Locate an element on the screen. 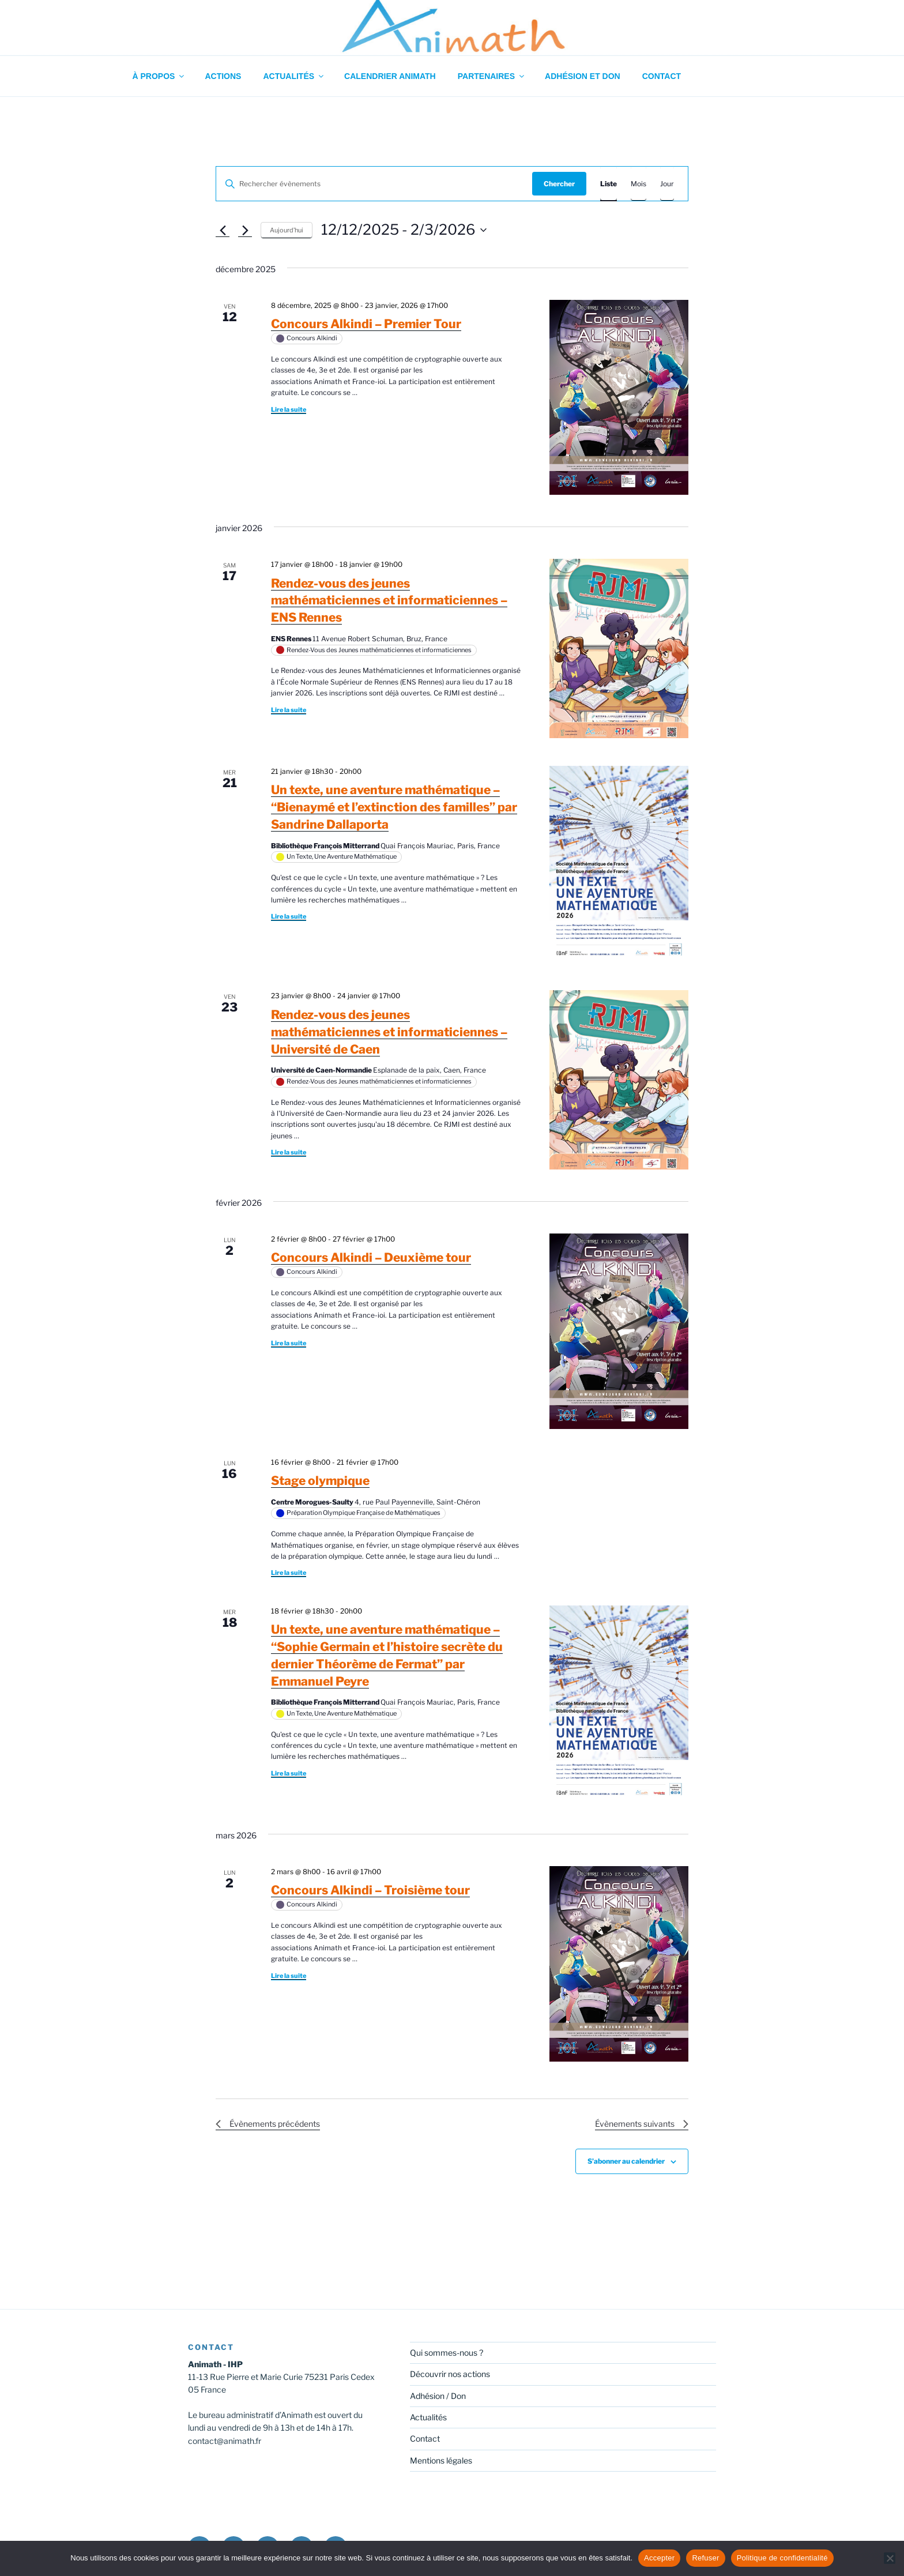  S’abonner au calendrier is located at coordinates (626, 2161).